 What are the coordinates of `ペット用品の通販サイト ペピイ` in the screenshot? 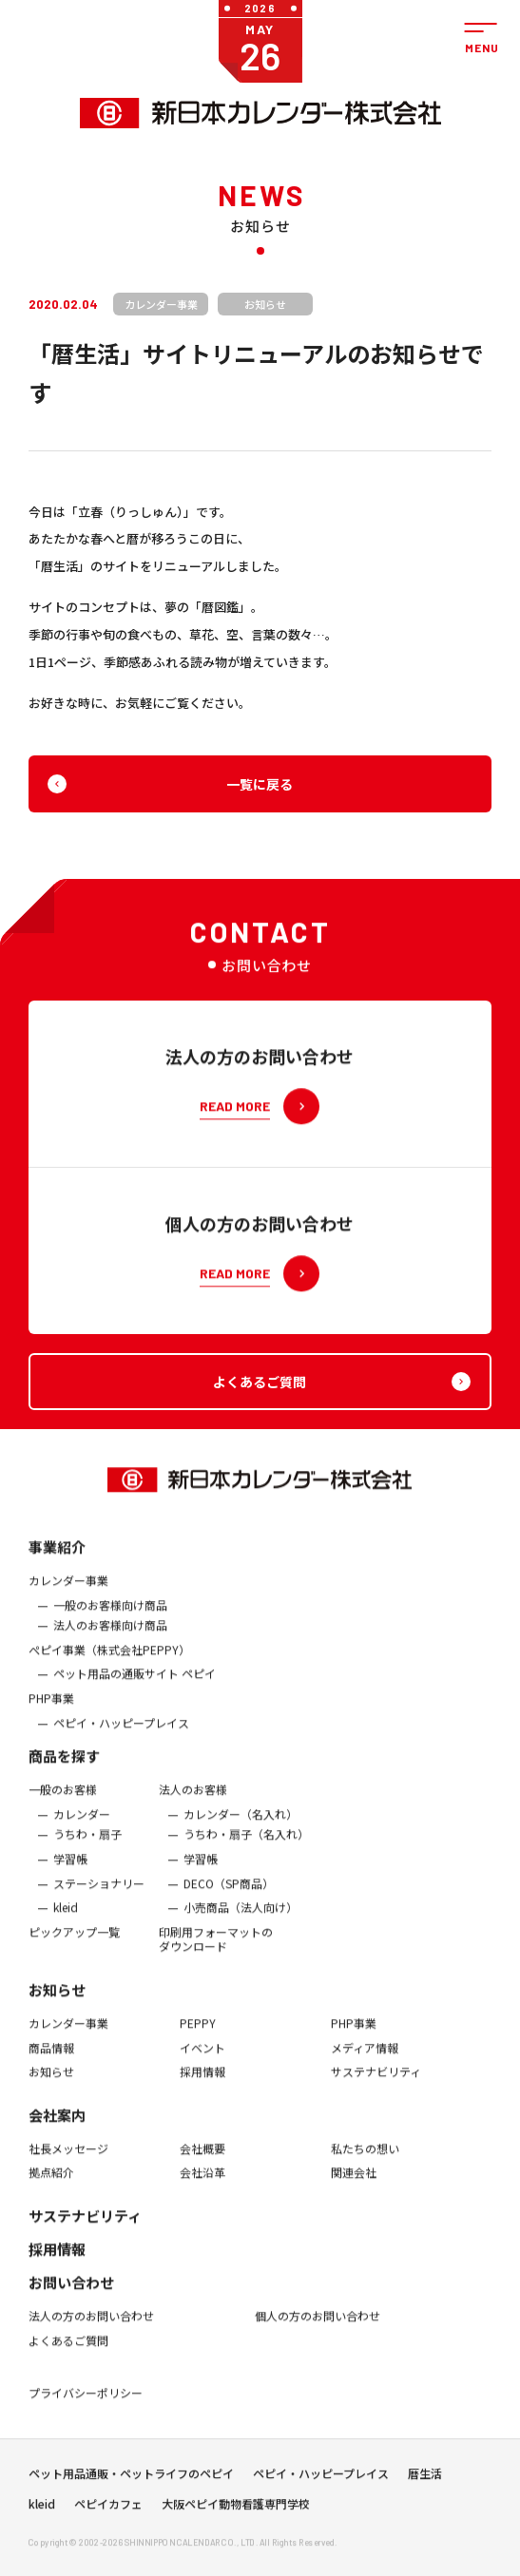 It's located at (134, 1688).